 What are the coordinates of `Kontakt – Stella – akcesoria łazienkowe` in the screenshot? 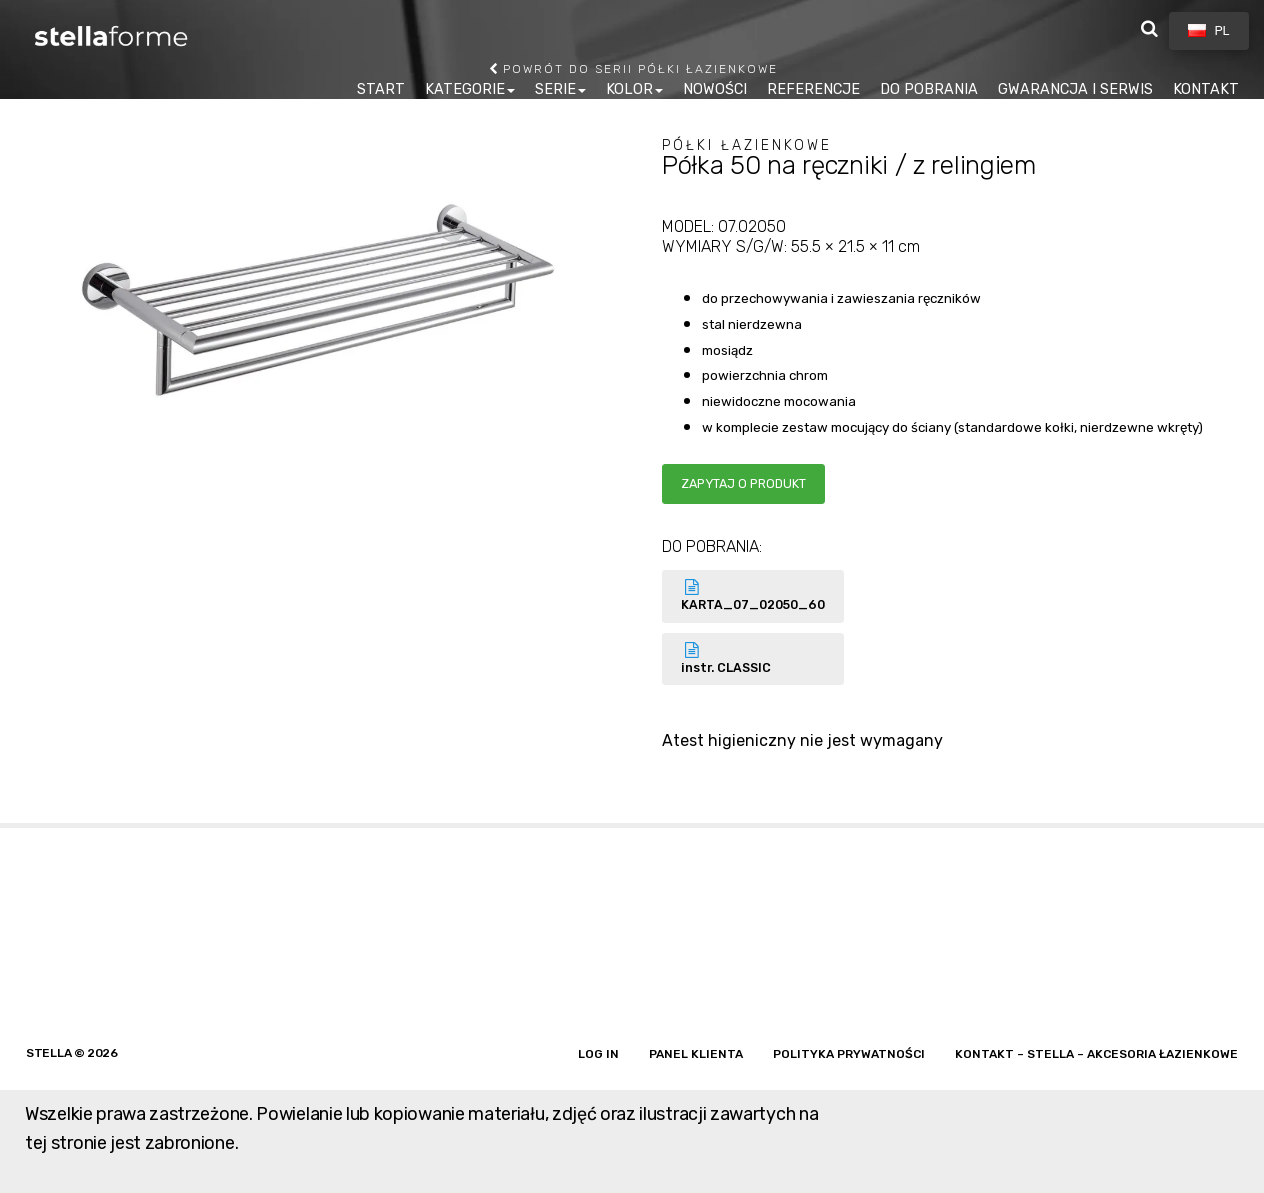 It's located at (1096, 1054).